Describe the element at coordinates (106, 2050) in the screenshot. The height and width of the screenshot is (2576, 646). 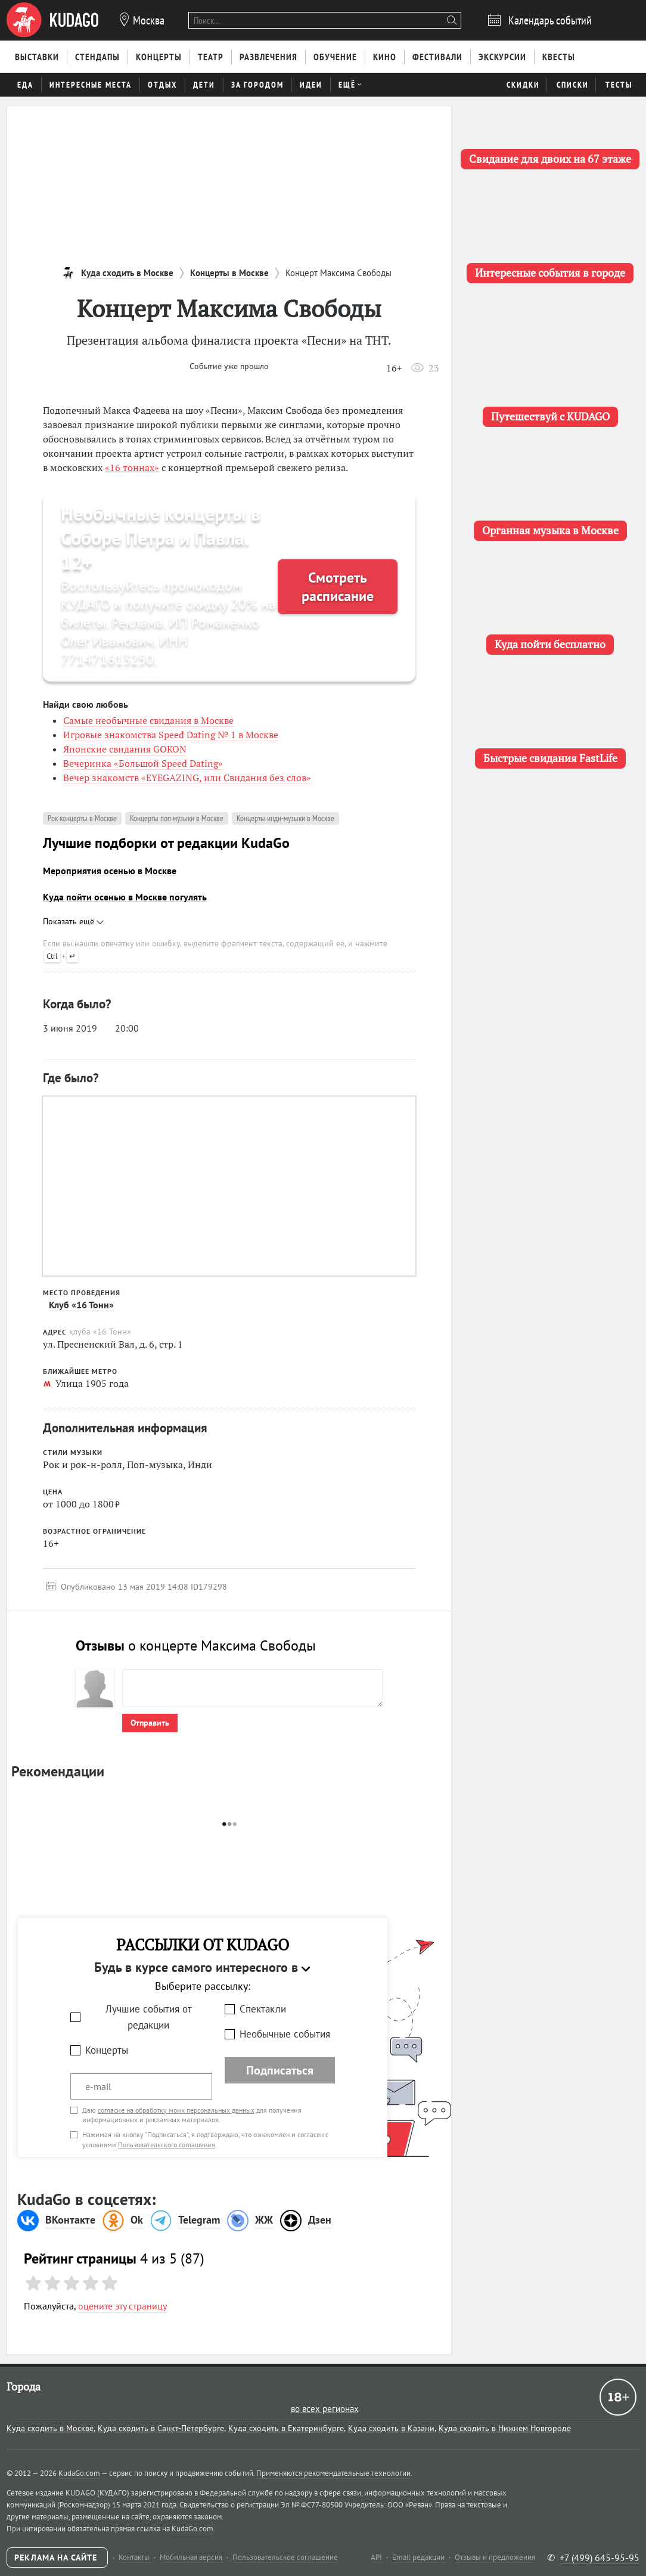
I see `Концерты` at that location.